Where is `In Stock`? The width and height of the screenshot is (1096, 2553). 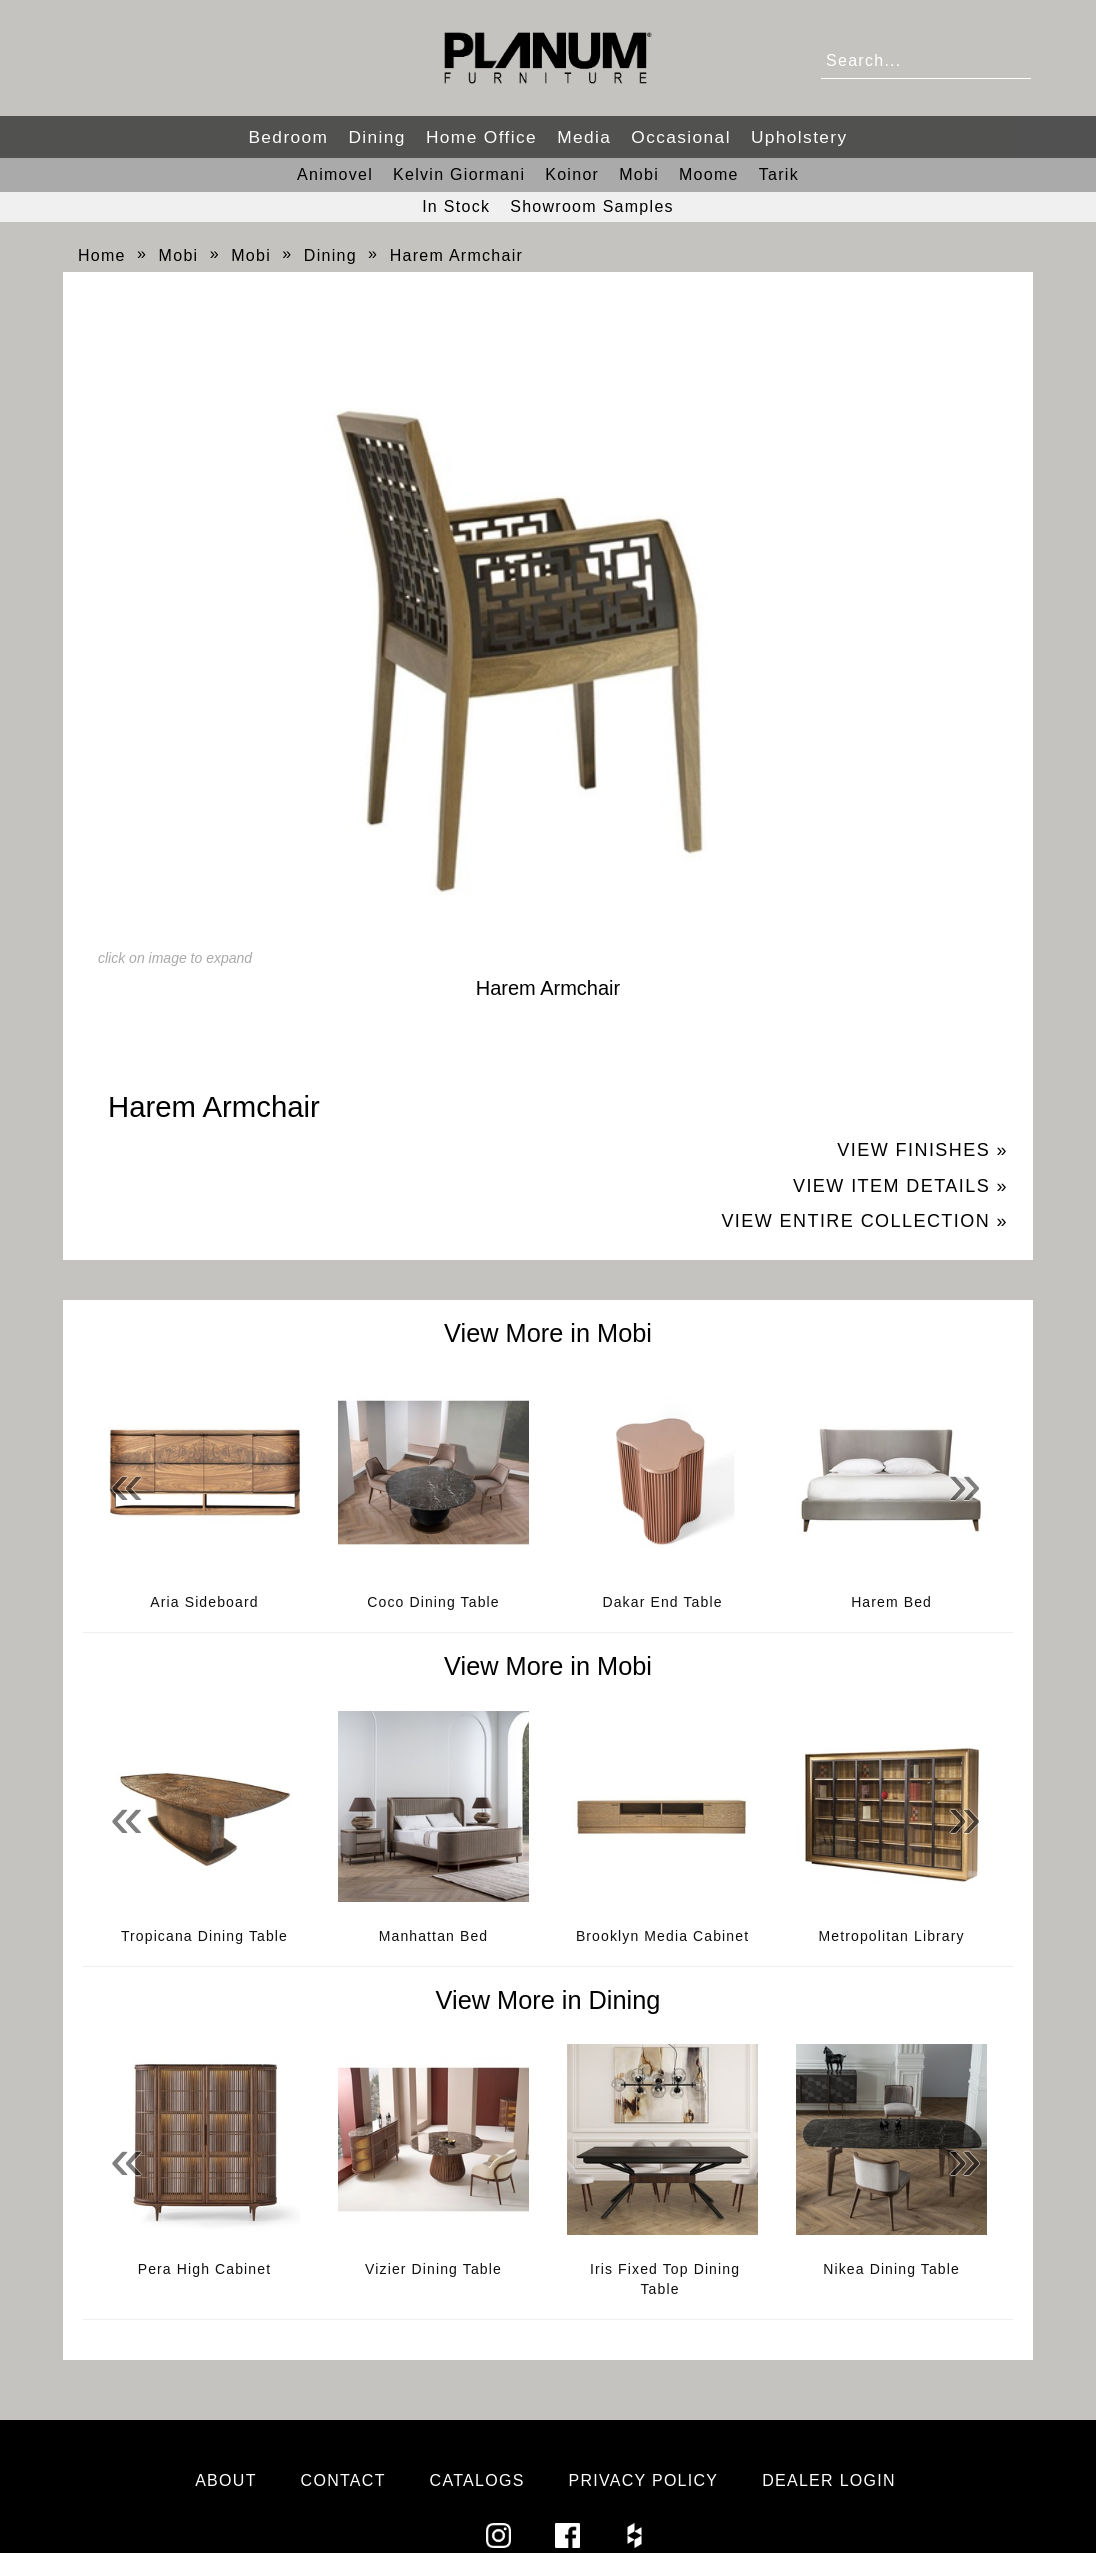
In Stock is located at coordinates (456, 206).